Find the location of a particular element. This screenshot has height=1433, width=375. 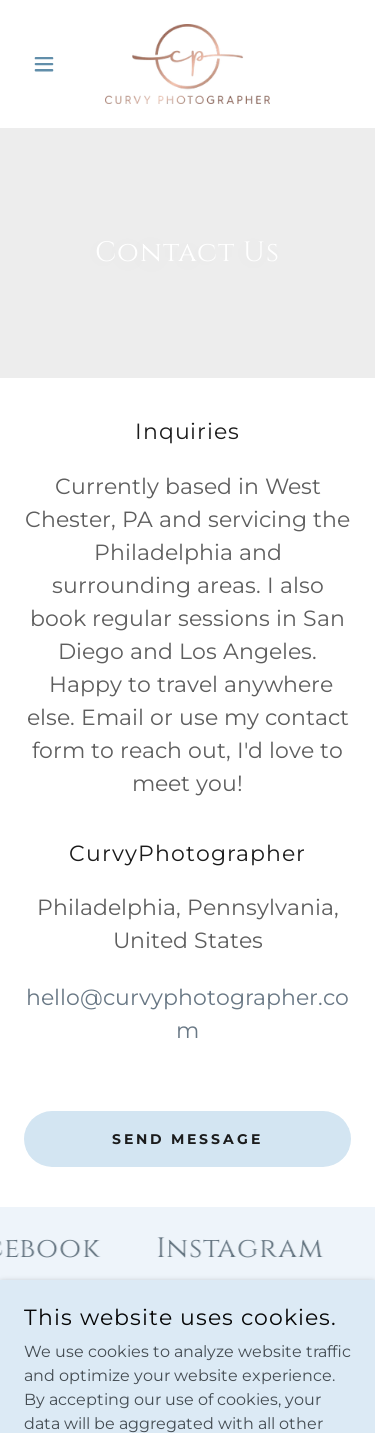

[button] is located at coordinates (48, 64).